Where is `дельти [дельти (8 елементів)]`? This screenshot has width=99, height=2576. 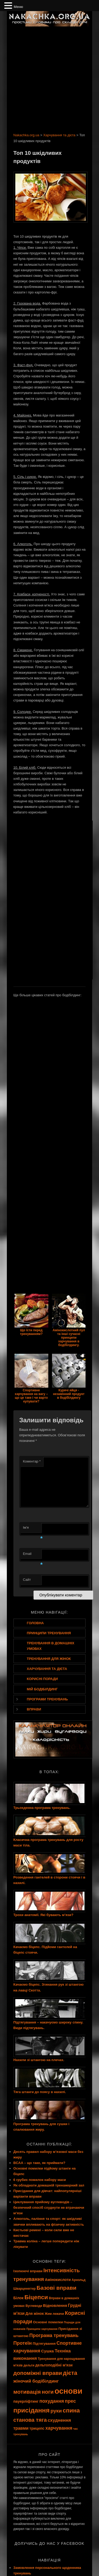
дельти [дельти (8 елементів)] is located at coordinates (28, 2365).